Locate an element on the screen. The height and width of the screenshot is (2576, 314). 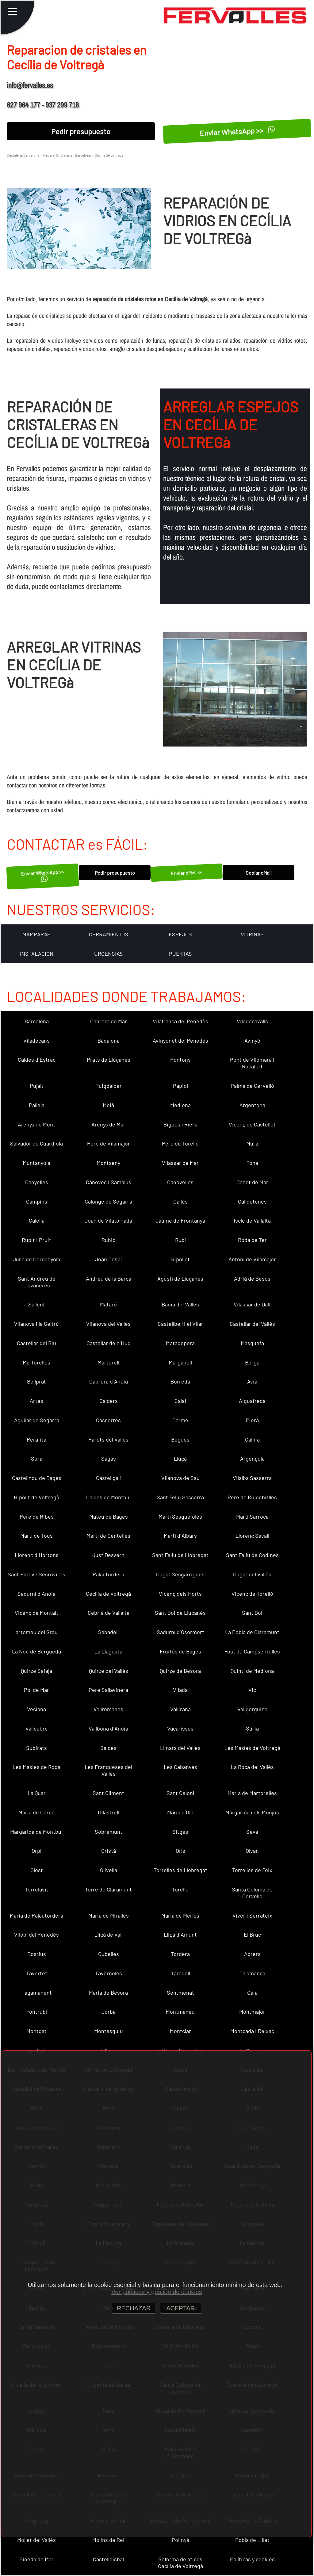
Martorelles is located at coordinates (36, 1362).